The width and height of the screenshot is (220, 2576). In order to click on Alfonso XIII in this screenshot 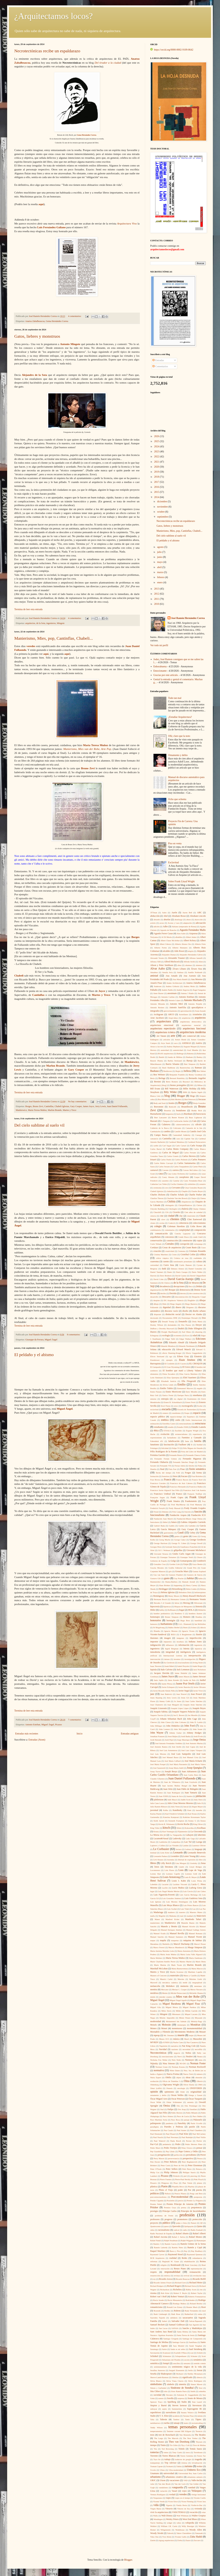, I will do `click(155, 962)`.